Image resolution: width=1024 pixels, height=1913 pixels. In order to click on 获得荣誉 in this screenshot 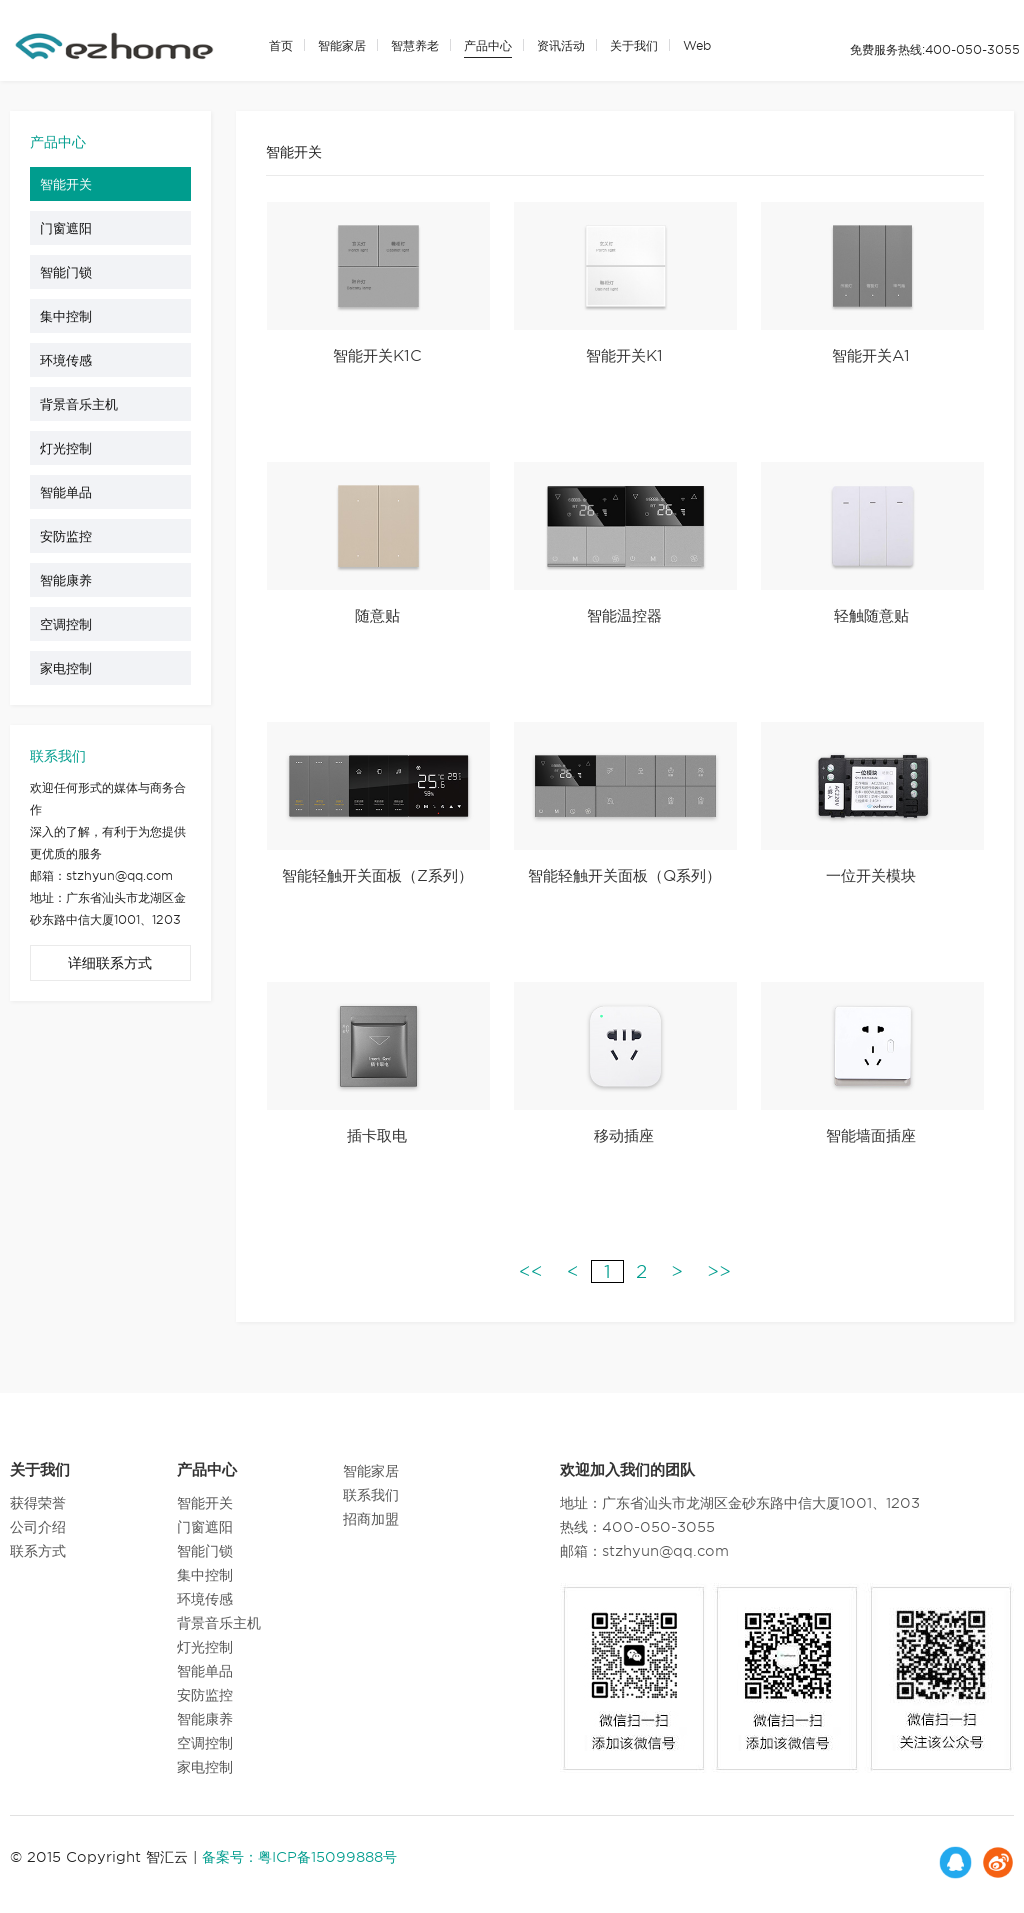, I will do `click(38, 1500)`.